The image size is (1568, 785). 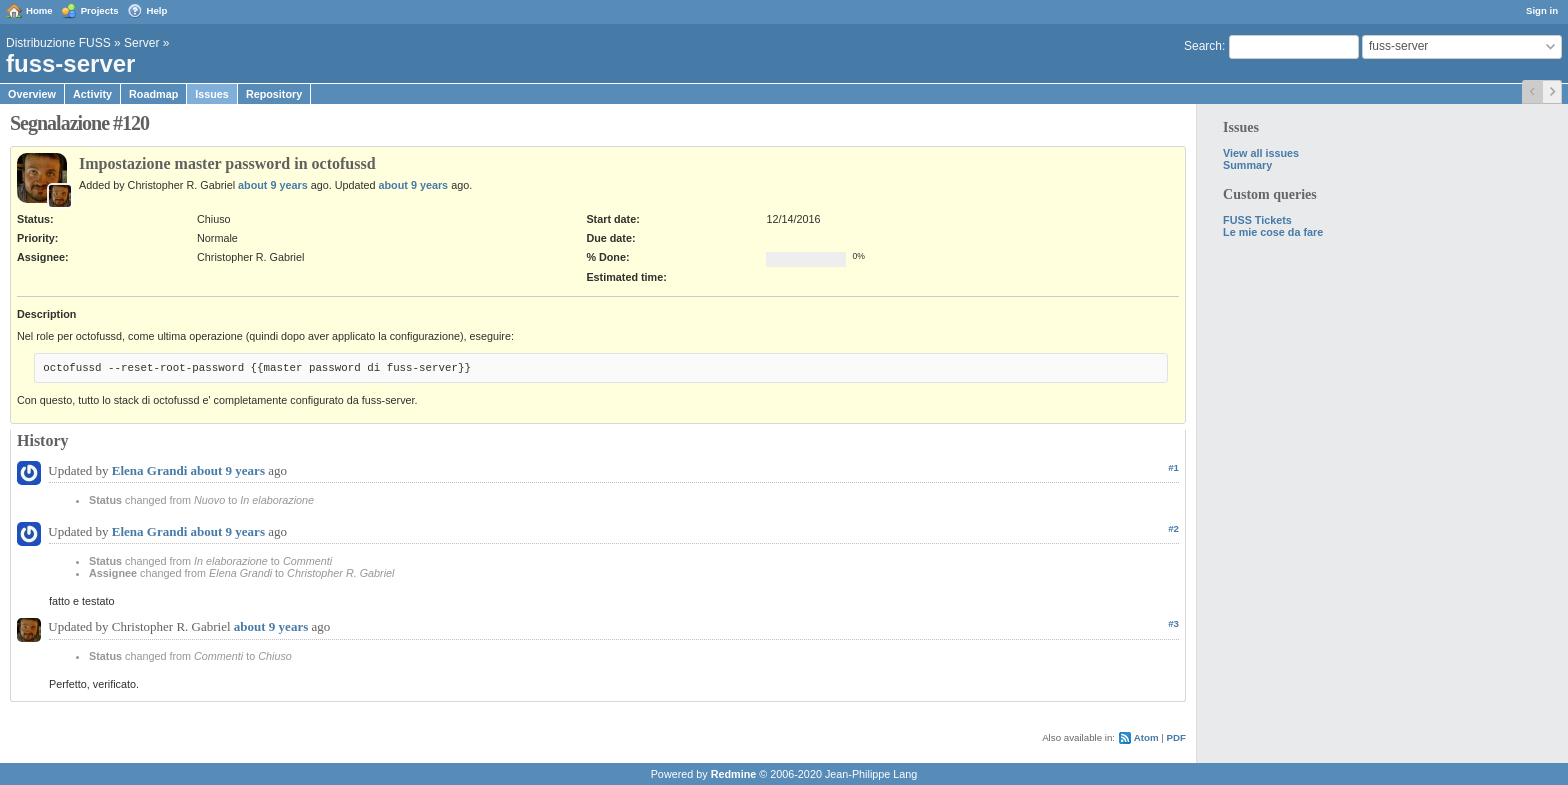 I want to click on Summary, so click(x=1247, y=165).